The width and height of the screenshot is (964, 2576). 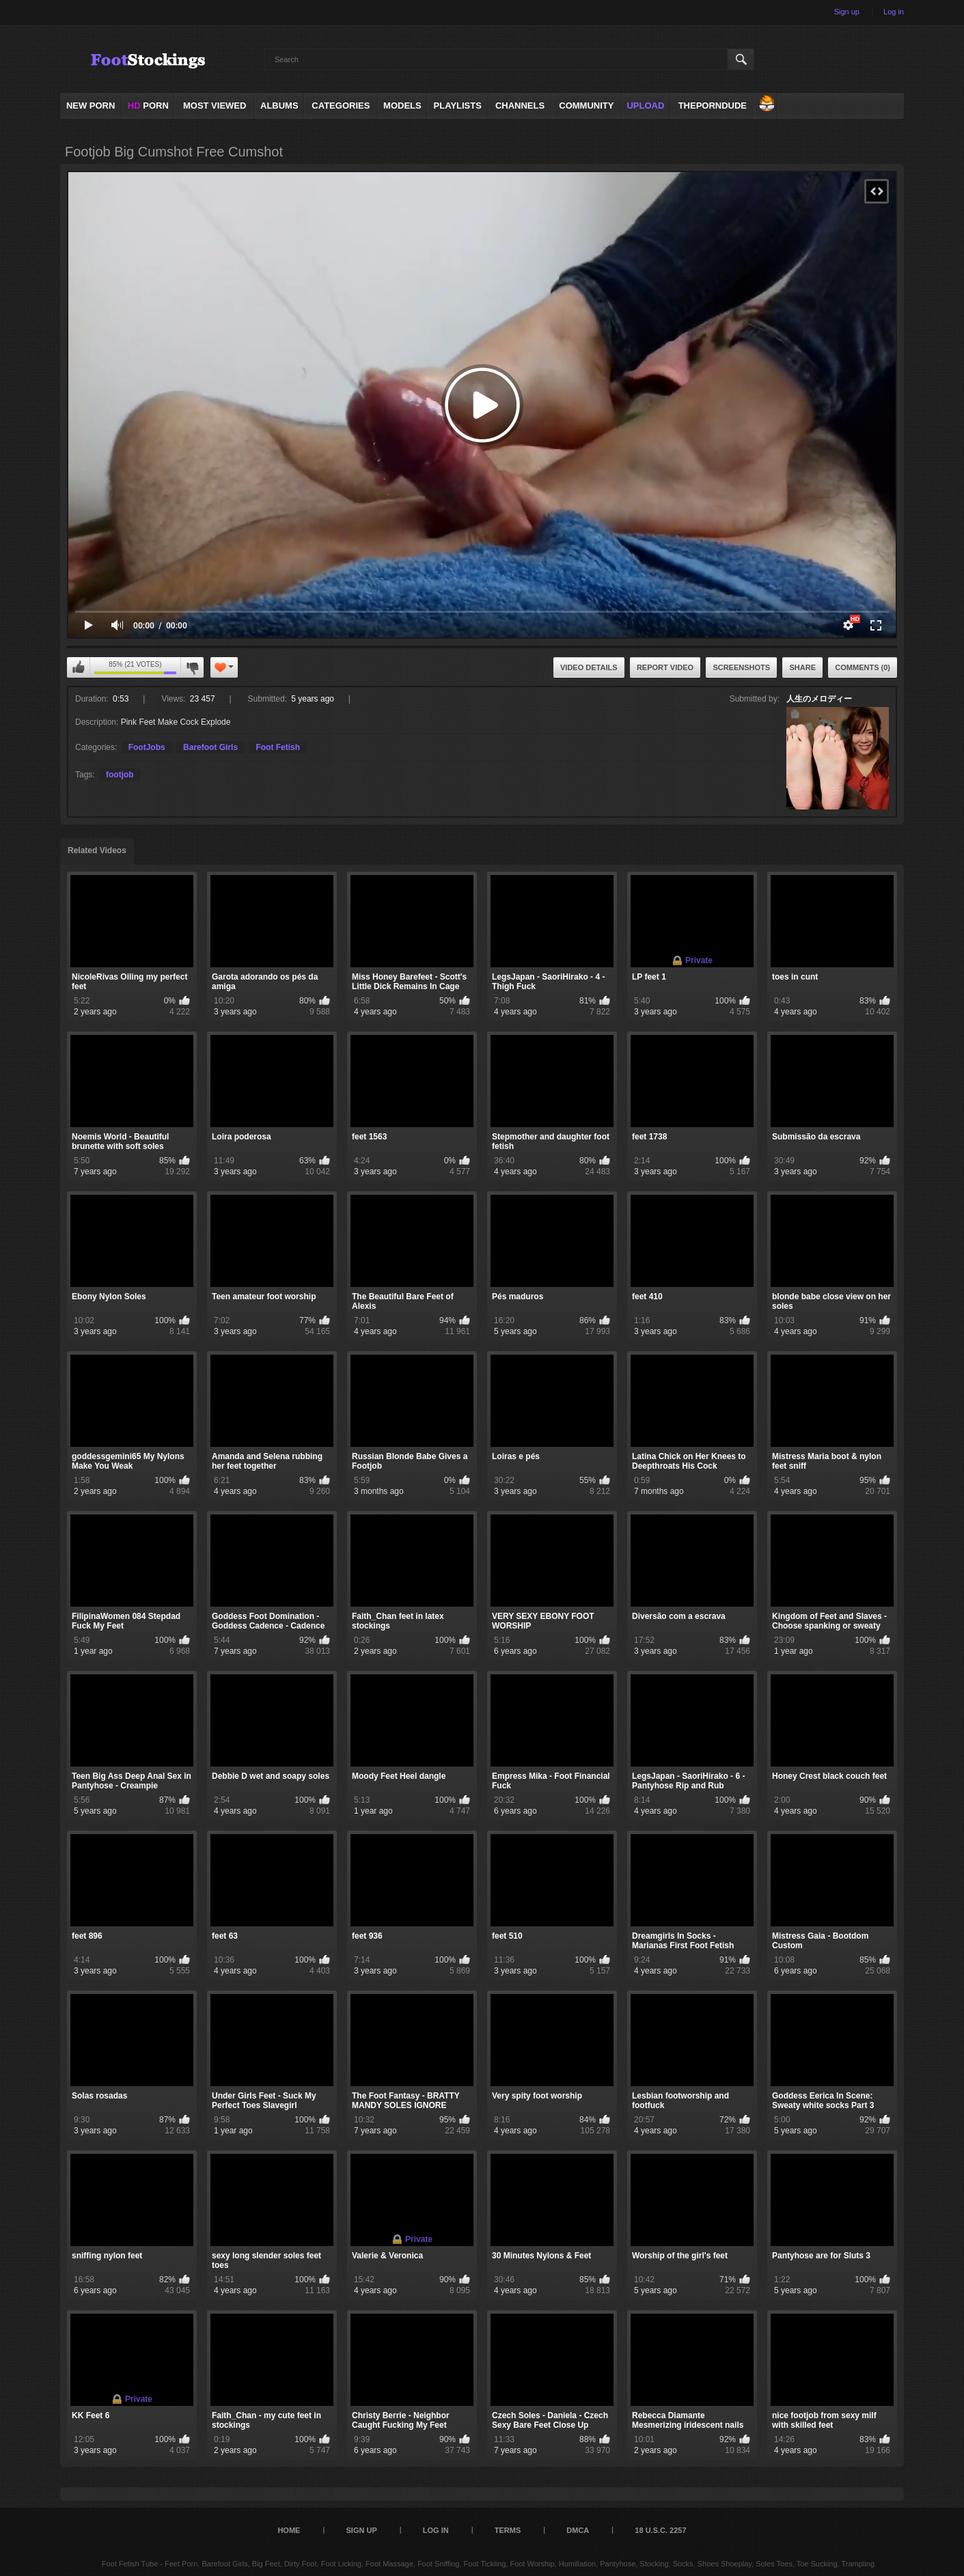 I want to click on Playlists, so click(x=458, y=105).